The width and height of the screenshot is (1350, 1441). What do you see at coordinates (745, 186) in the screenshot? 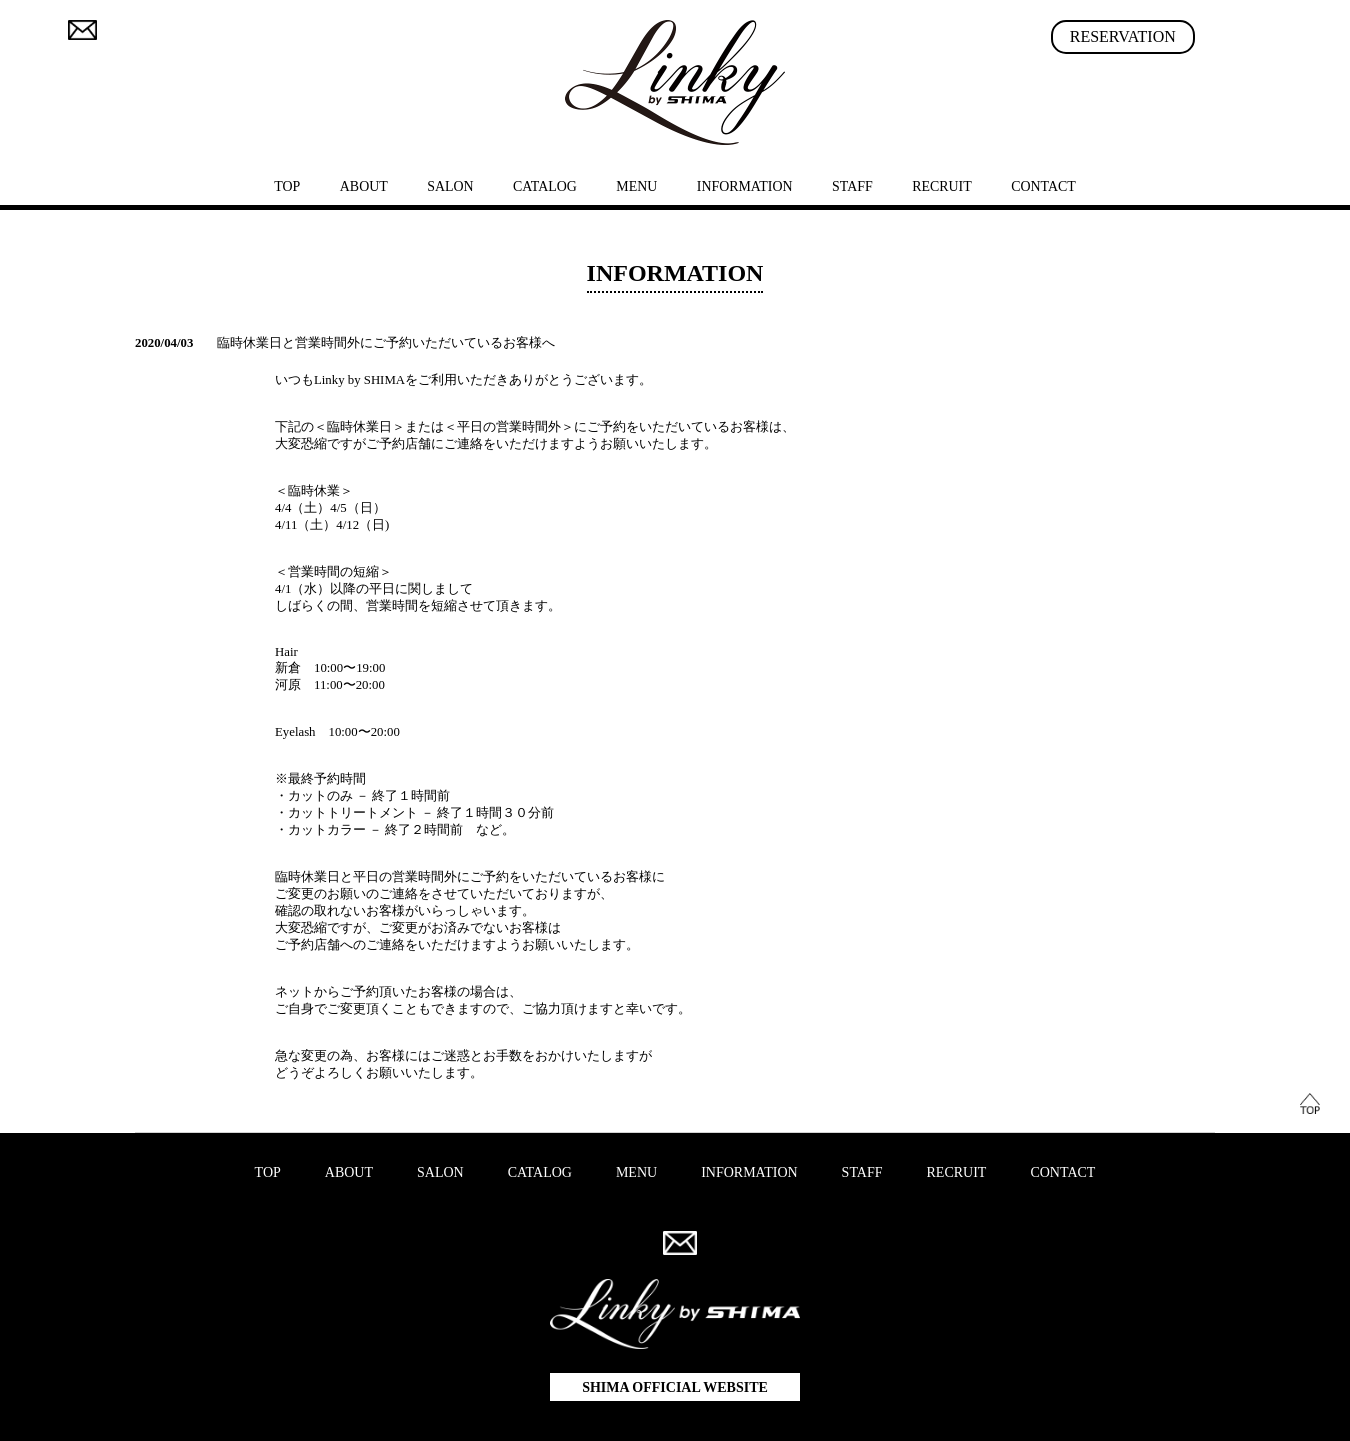
I see `INFORMATION` at bounding box center [745, 186].